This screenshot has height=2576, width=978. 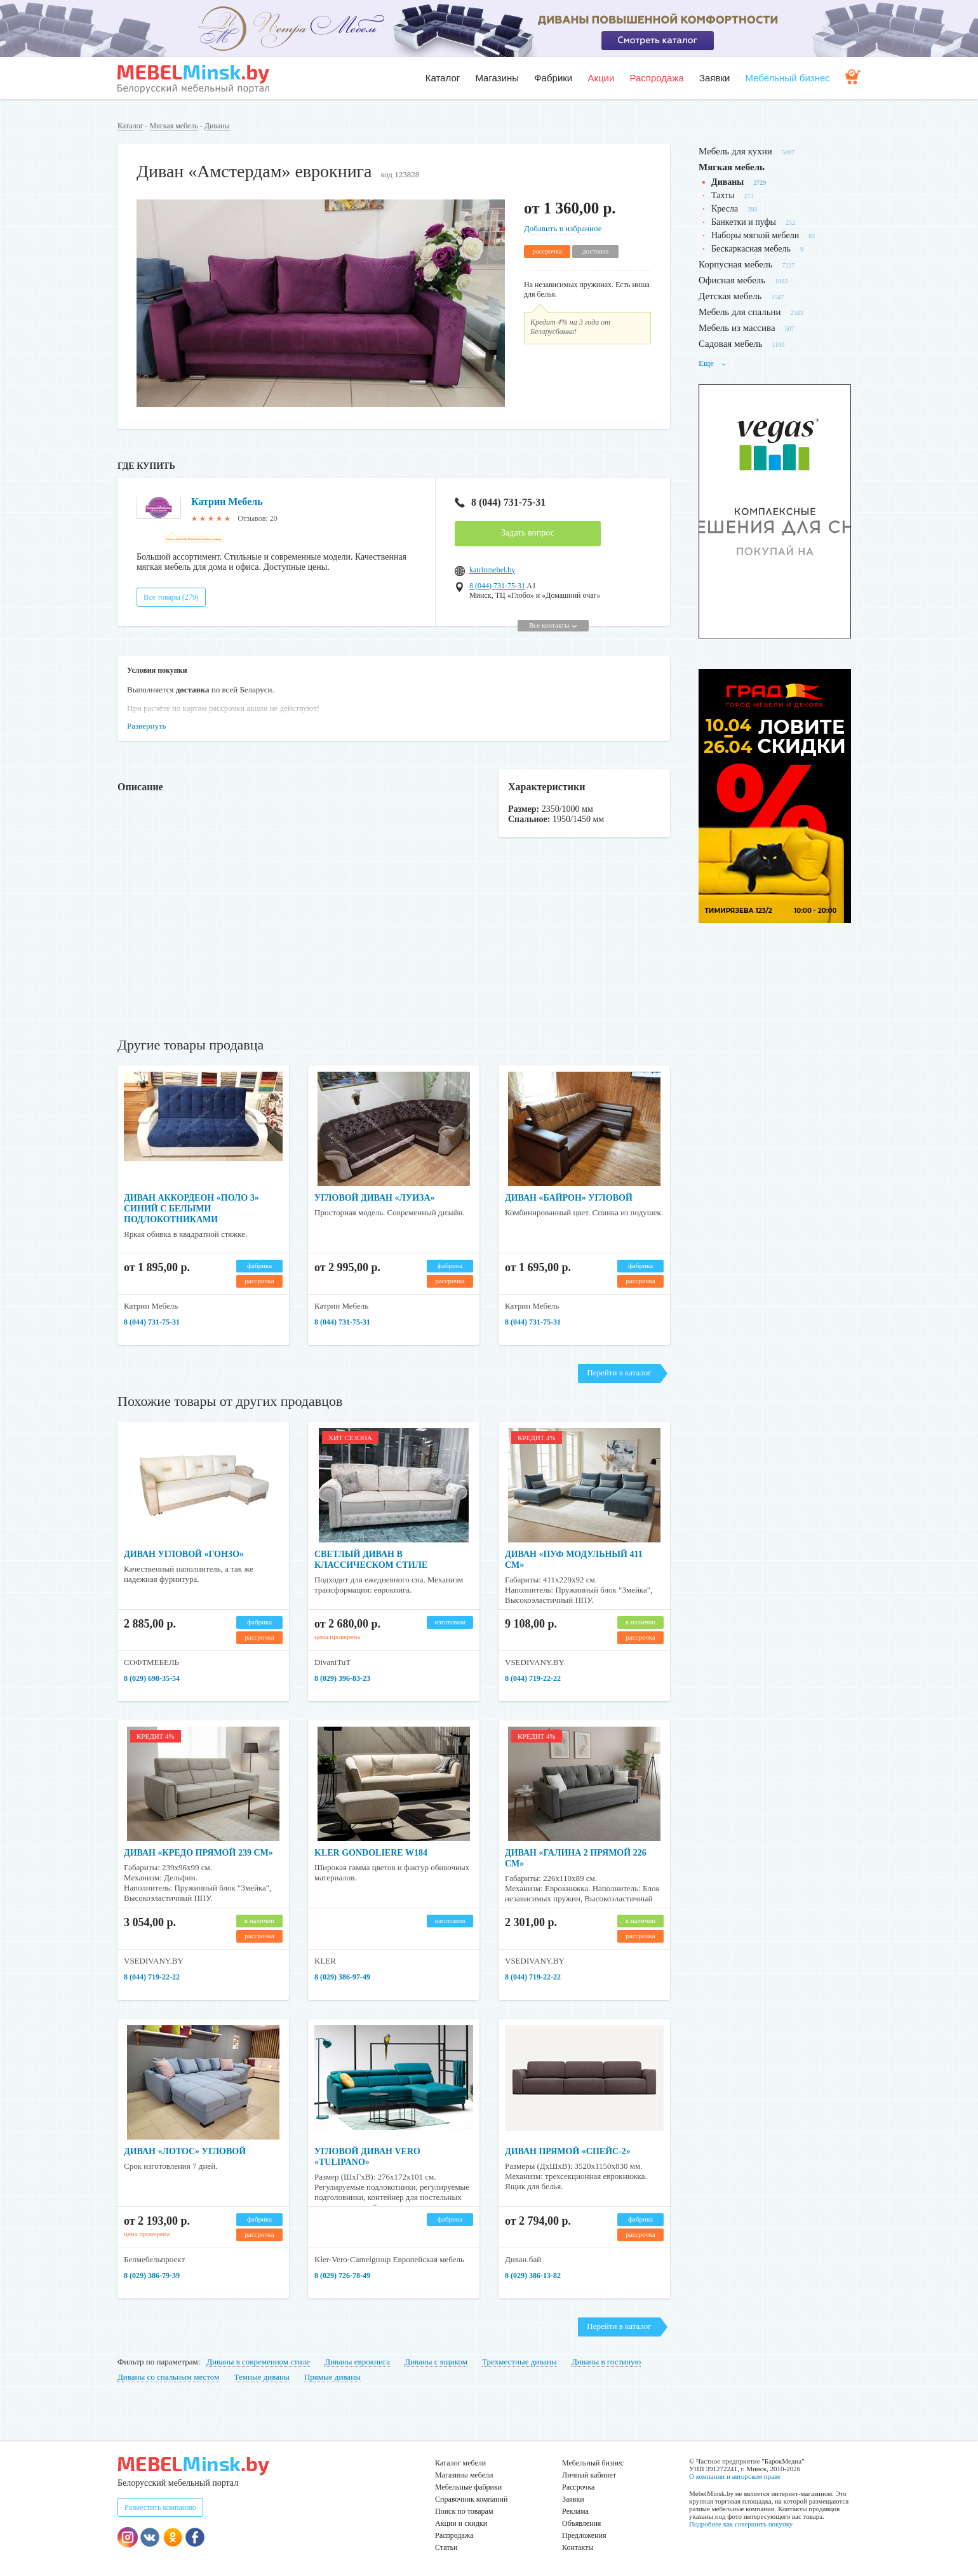 What do you see at coordinates (731, 344) in the screenshot?
I see `Садовая мебель` at bounding box center [731, 344].